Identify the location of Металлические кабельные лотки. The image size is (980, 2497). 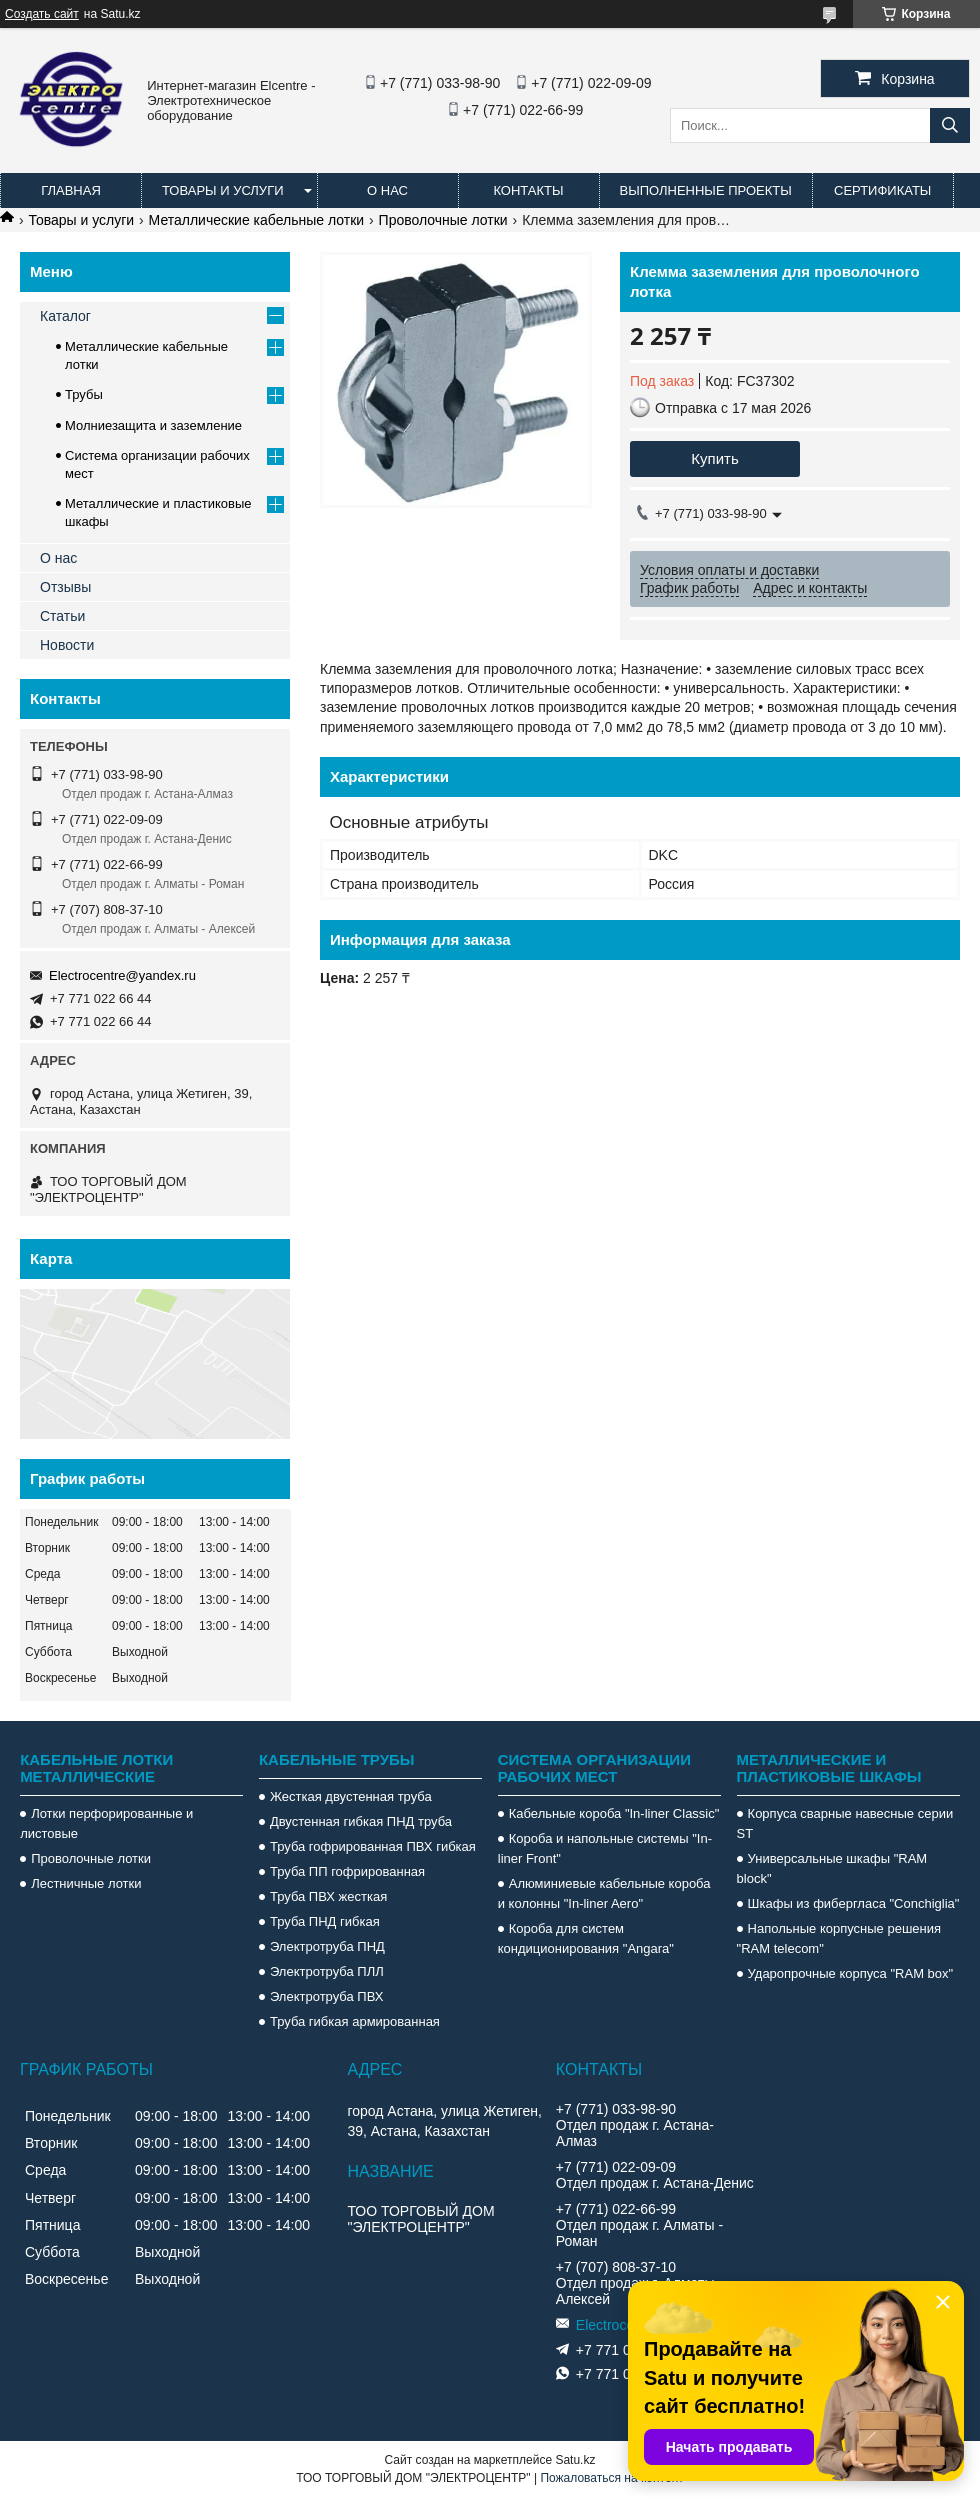
(257, 220).